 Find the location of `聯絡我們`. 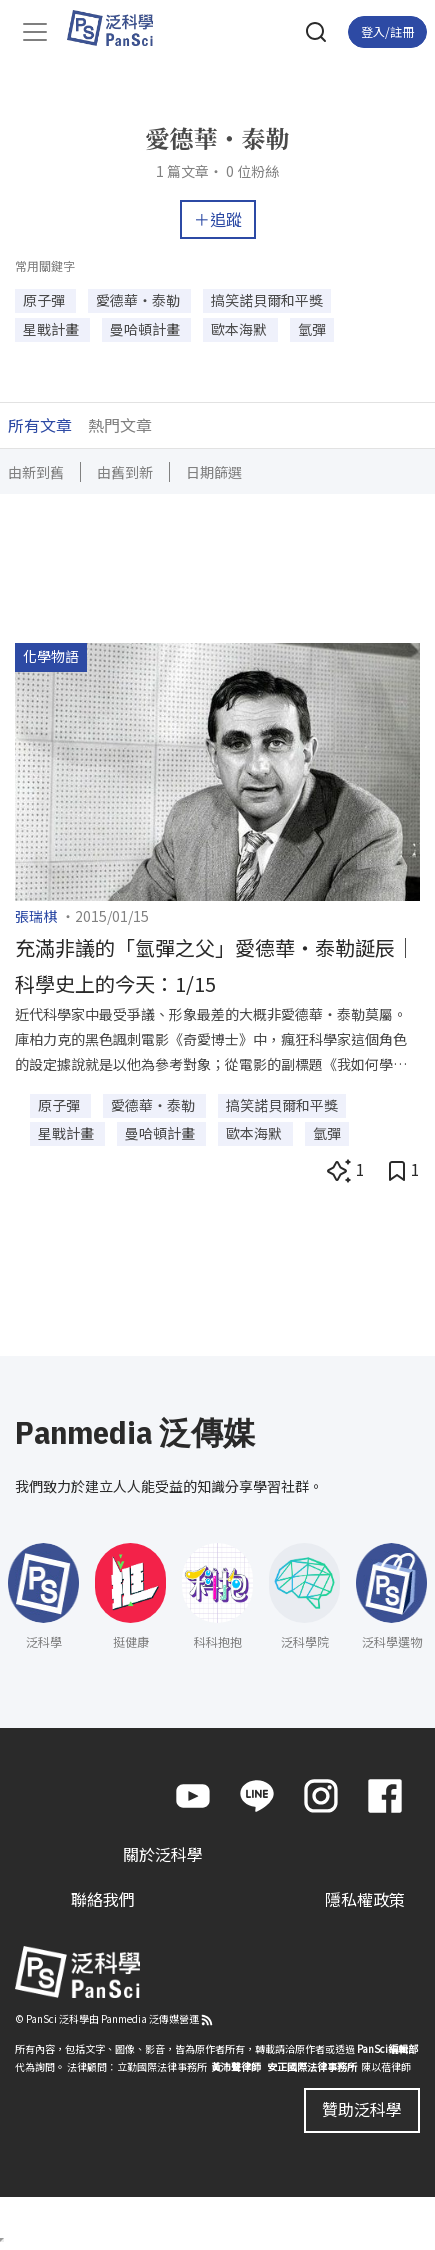

聯絡我們 is located at coordinates (103, 1899).